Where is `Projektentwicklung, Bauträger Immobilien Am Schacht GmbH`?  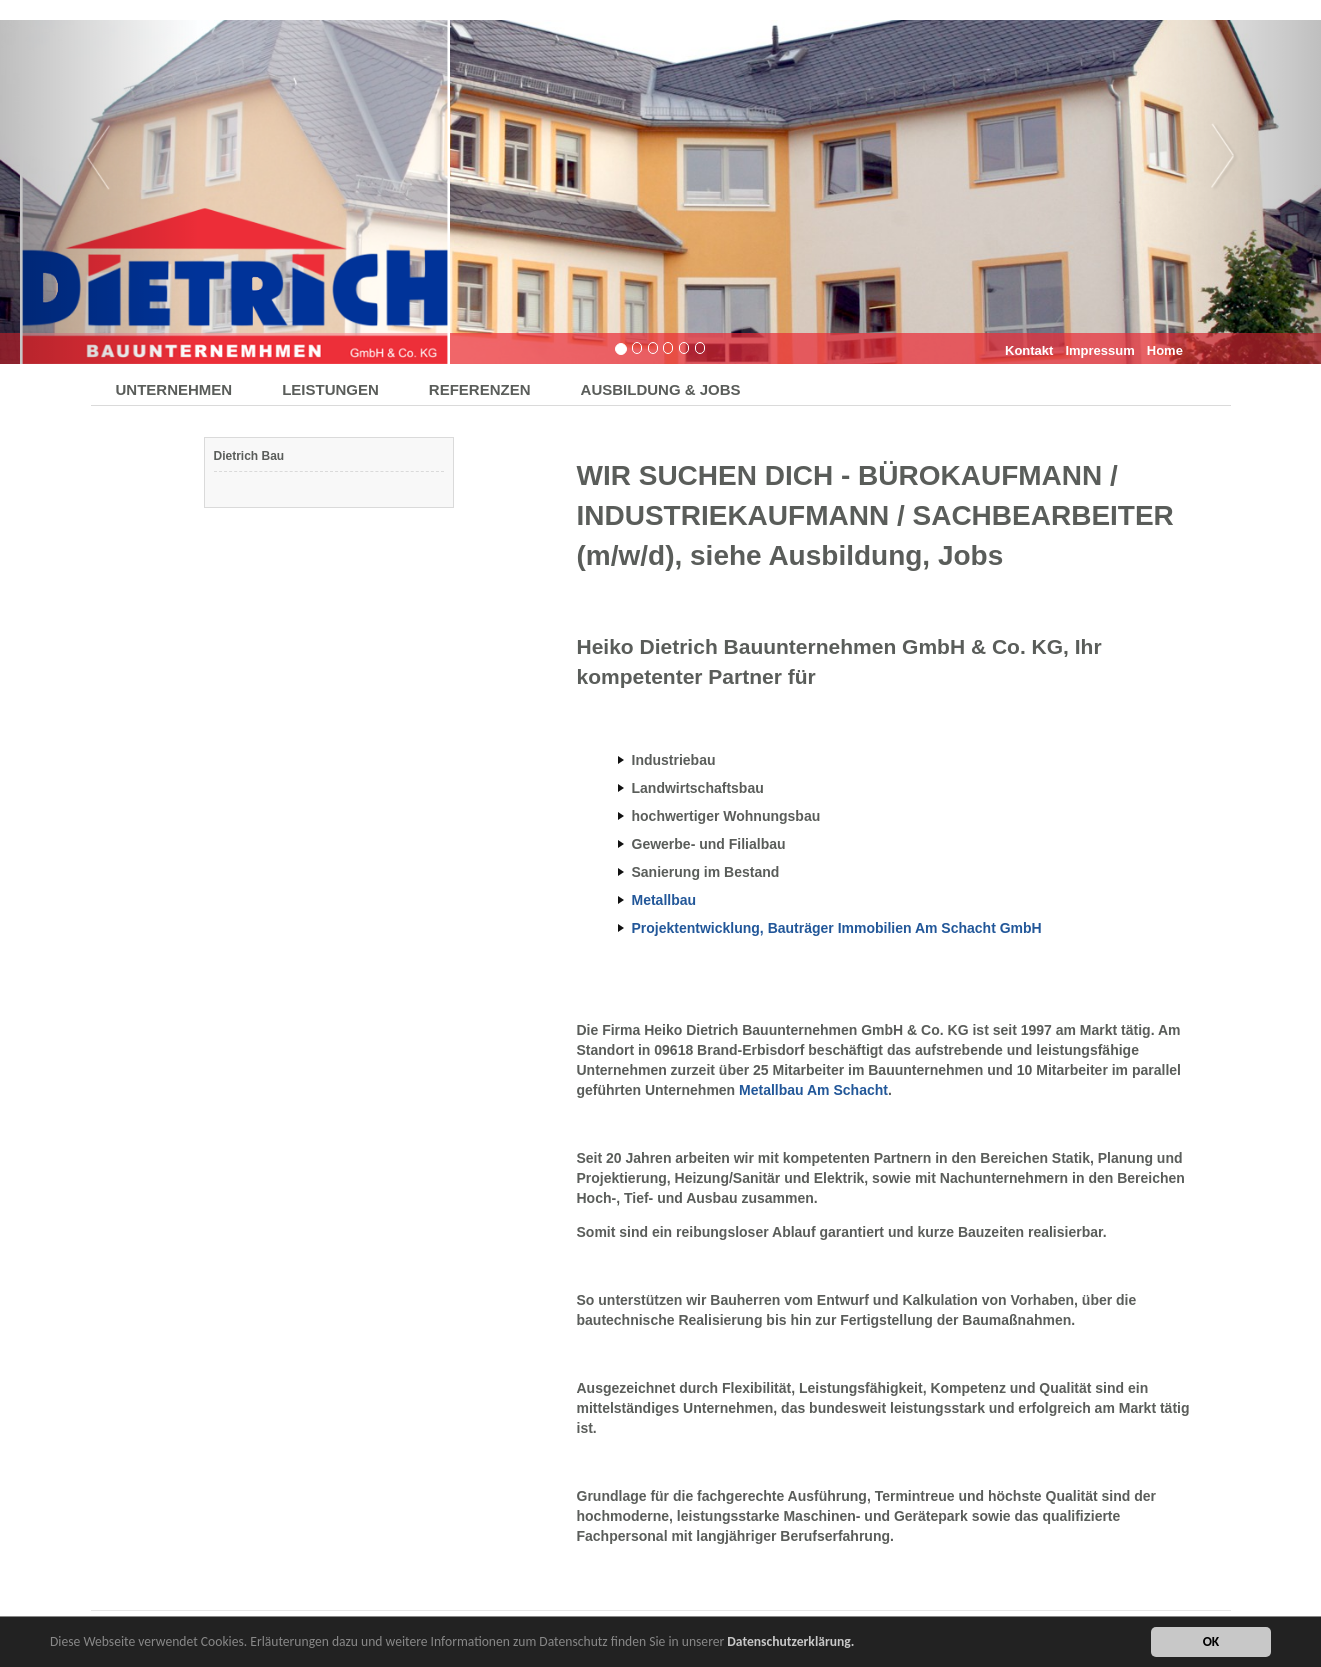
Projektentwicklung, Bauträger Immobilien Am Schacht GmbH is located at coordinates (837, 928).